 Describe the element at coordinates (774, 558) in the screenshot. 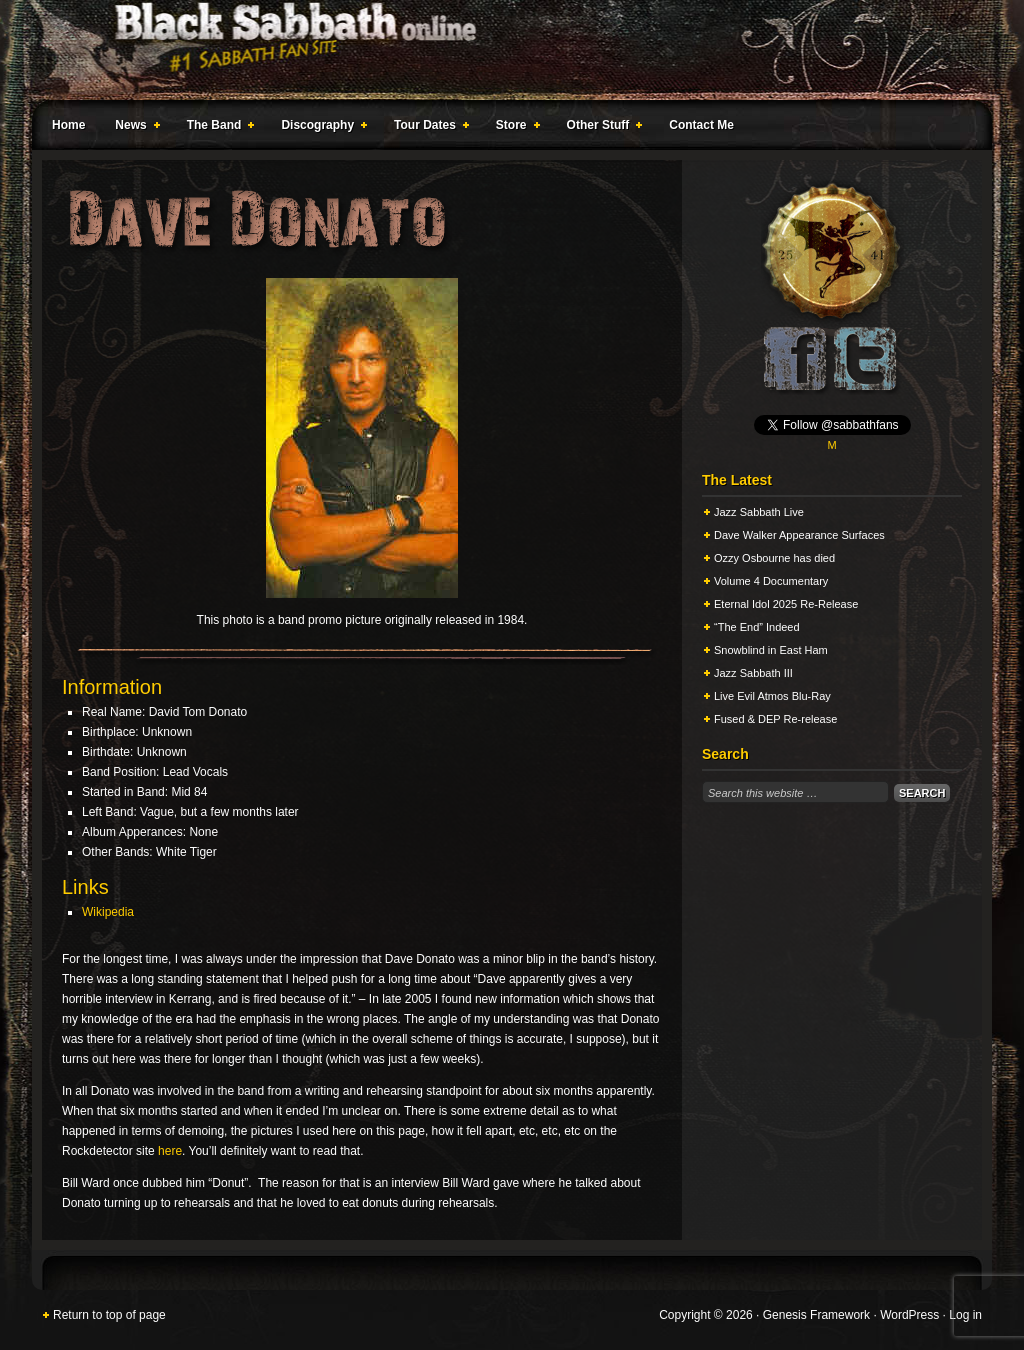

I see `Ozzy Osbourne has died` at that location.